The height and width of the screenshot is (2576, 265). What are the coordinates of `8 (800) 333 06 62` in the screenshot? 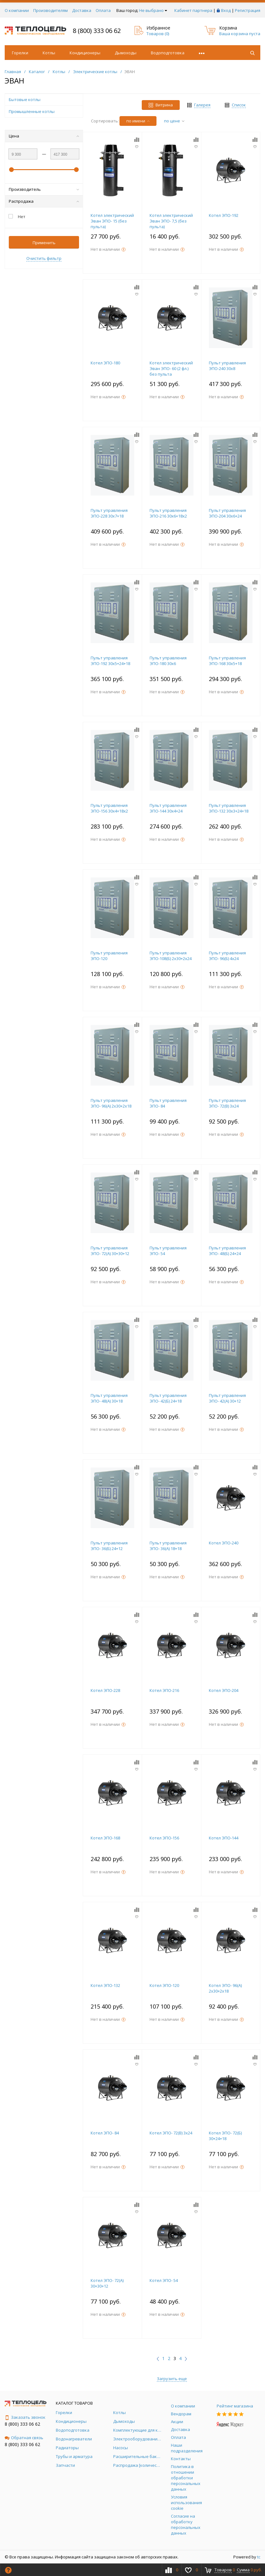 It's located at (97, 30).